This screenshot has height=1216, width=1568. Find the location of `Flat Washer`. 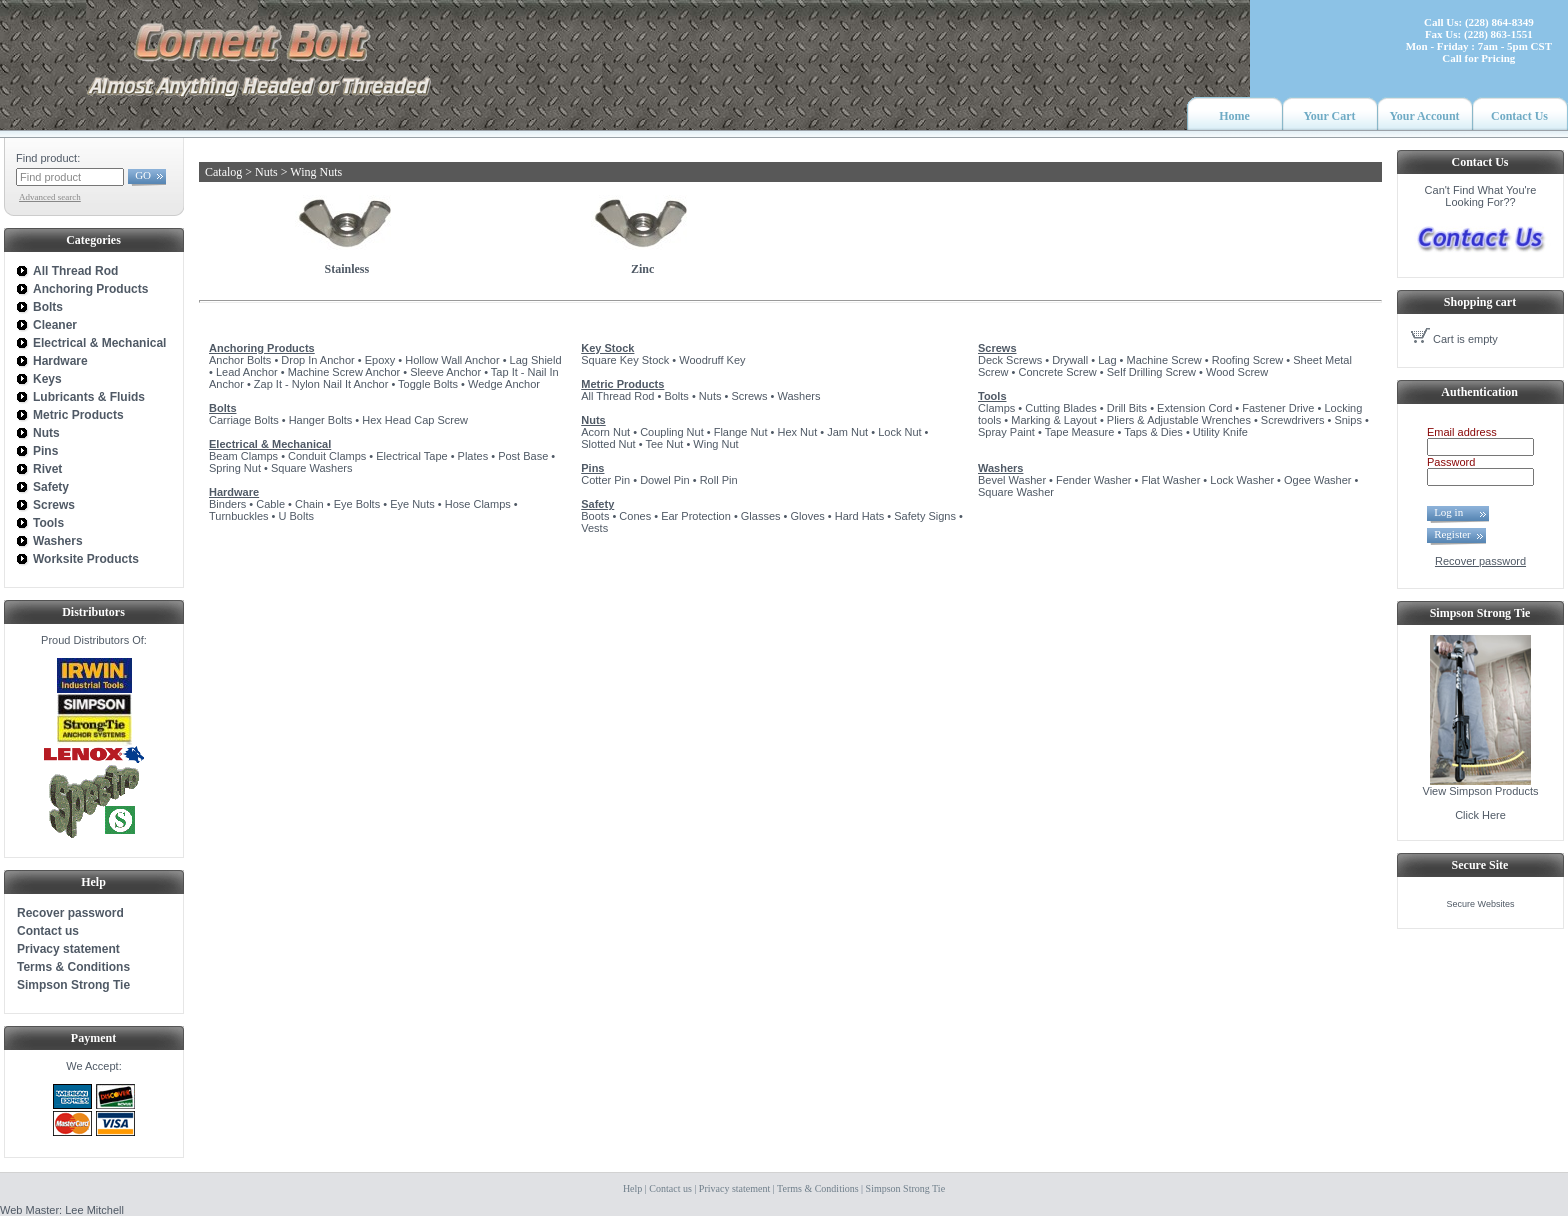

Flat Washer is located at coordinates (1170, 480).